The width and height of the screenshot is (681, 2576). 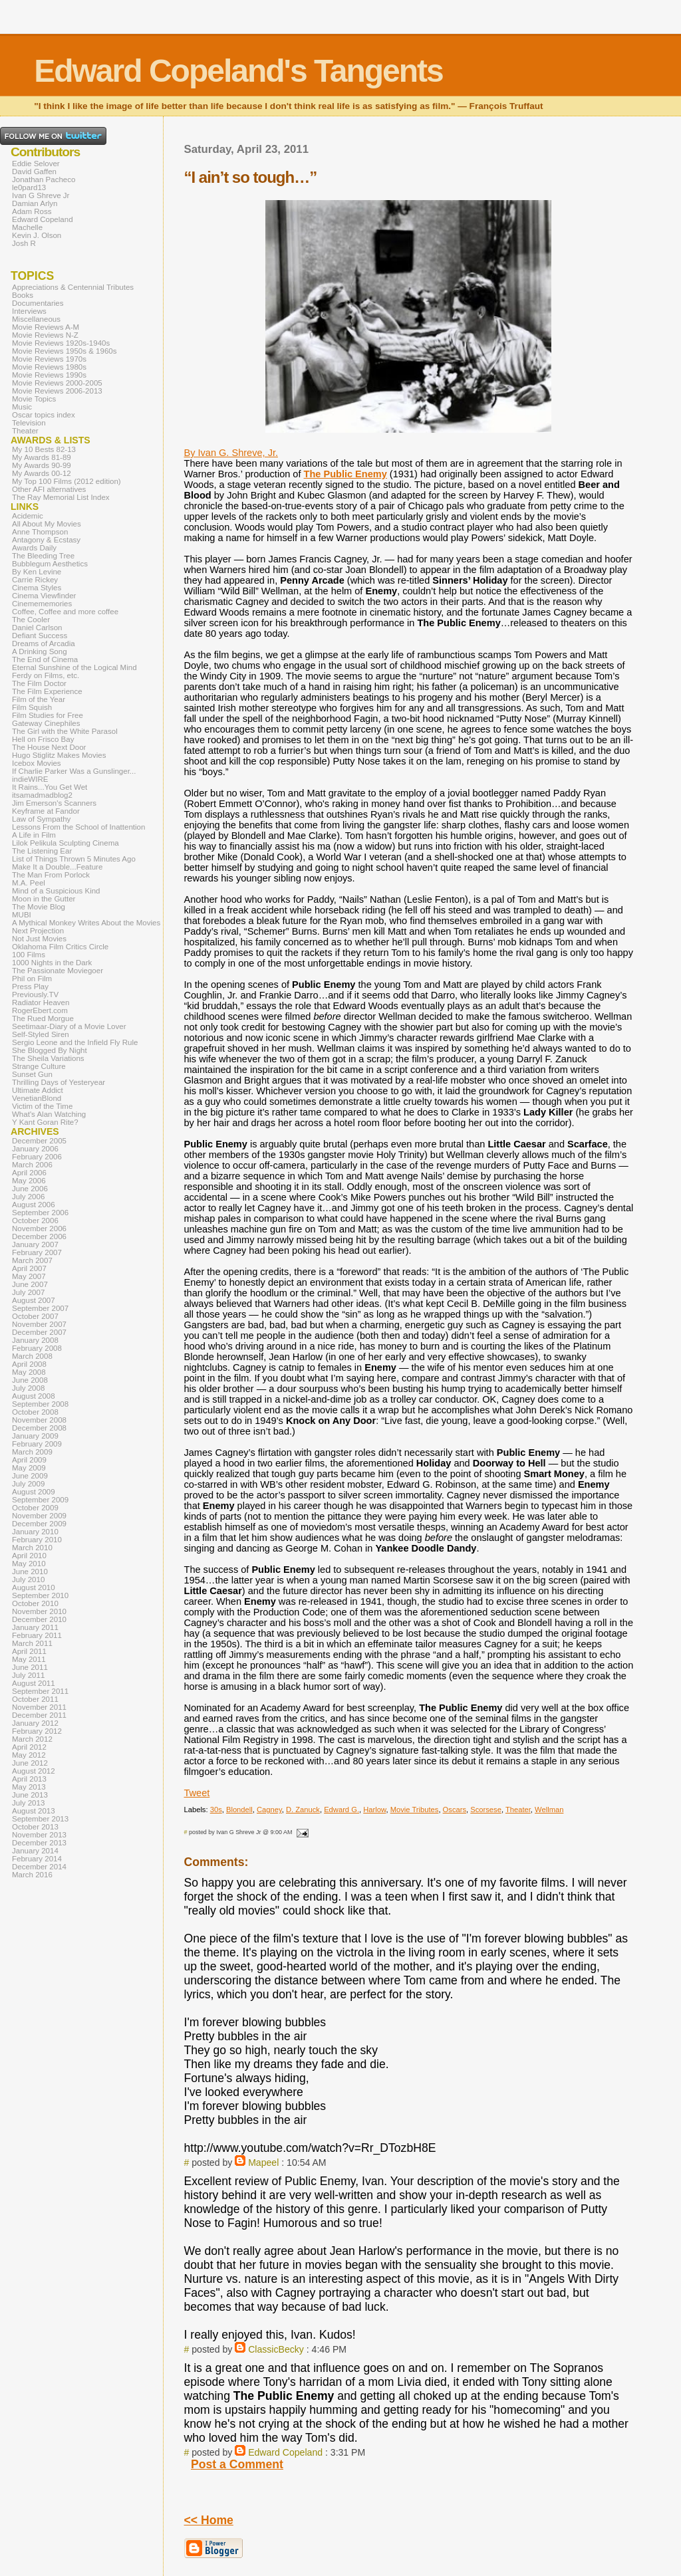 What do you see at coordinates (56, 891) in the screenshot?
I see `Mind of a Suspicious Kind` at bounding box center [56, 891].